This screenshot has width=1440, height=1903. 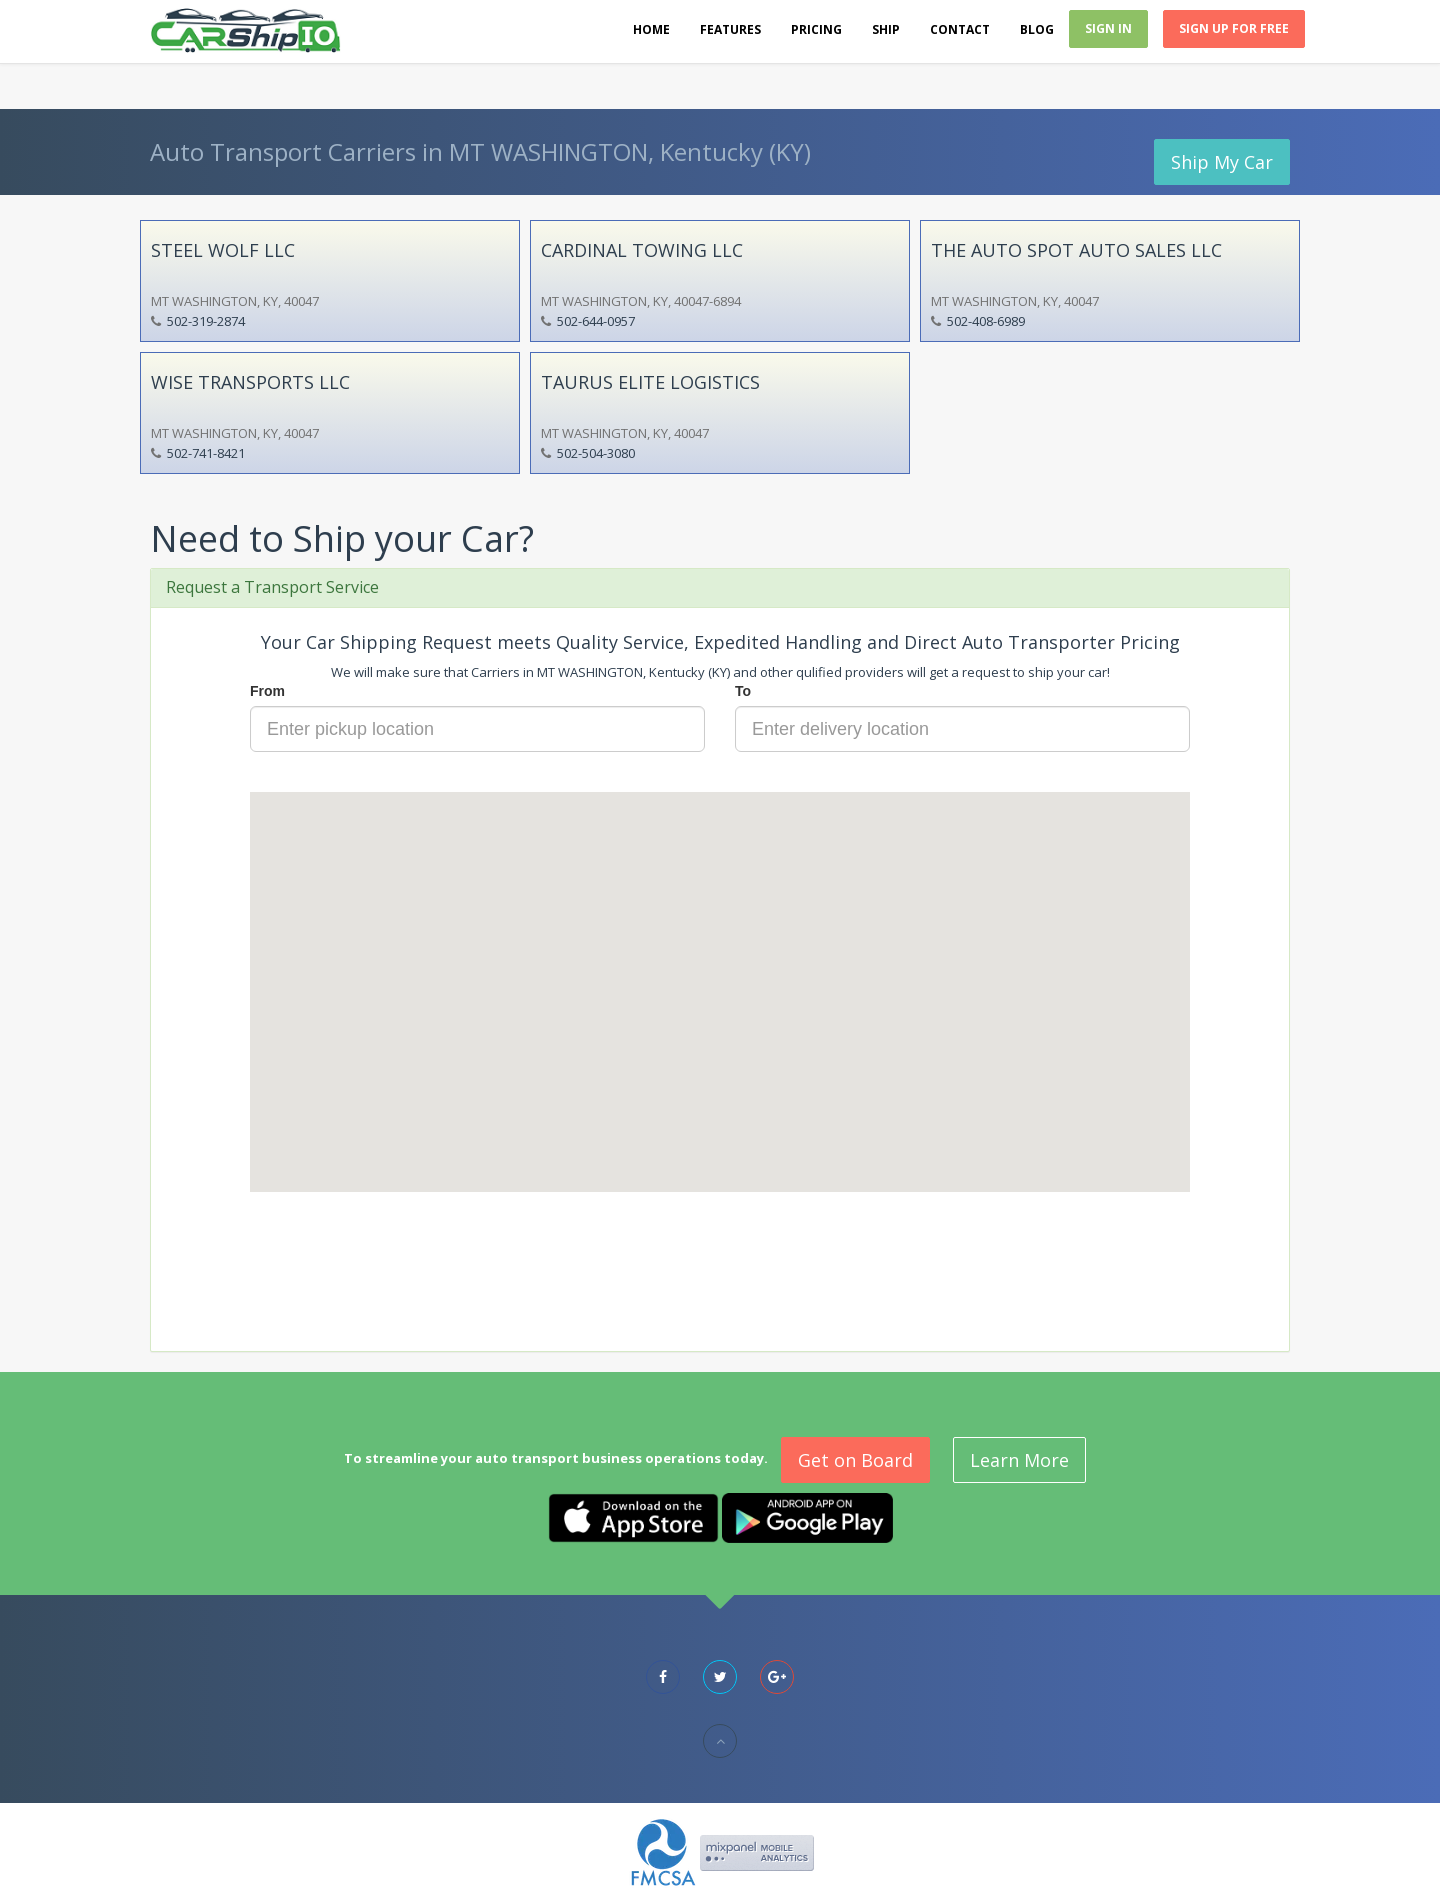 I want to click on Get on Board, so click(x=855, y=1460).